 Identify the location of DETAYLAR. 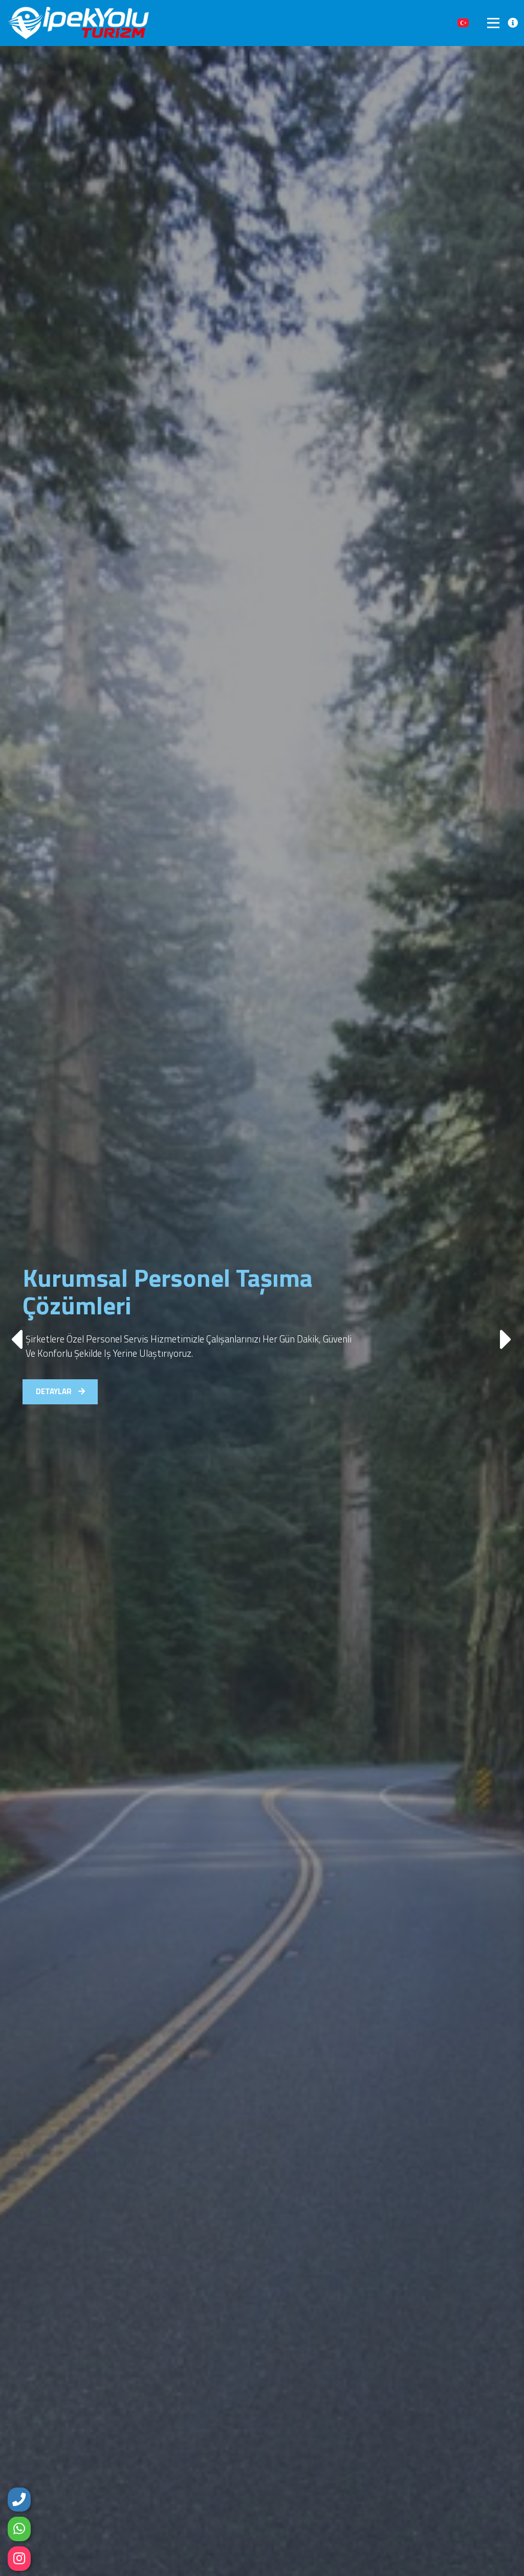
(64, 1400).